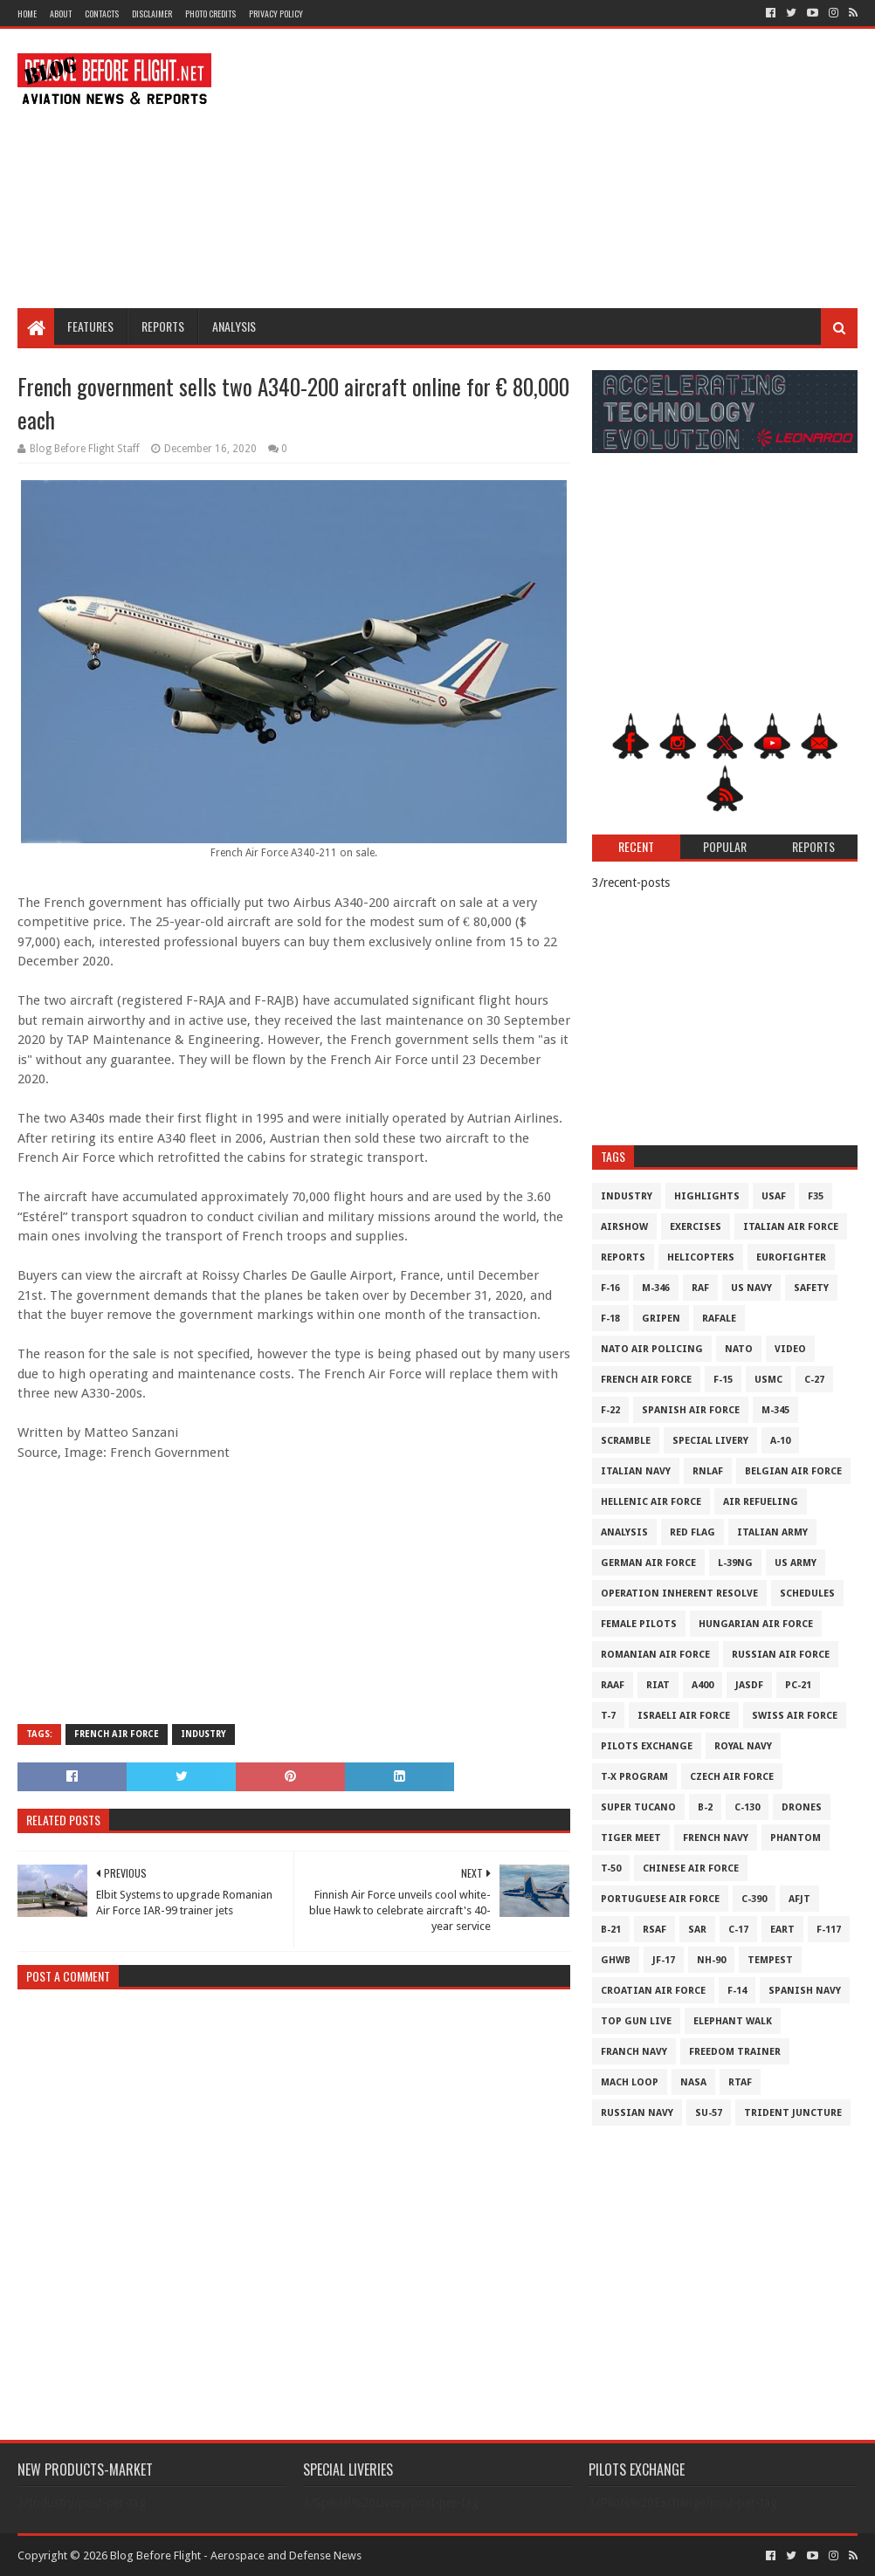  I want to click on Red Flag, so click(692, 1532).